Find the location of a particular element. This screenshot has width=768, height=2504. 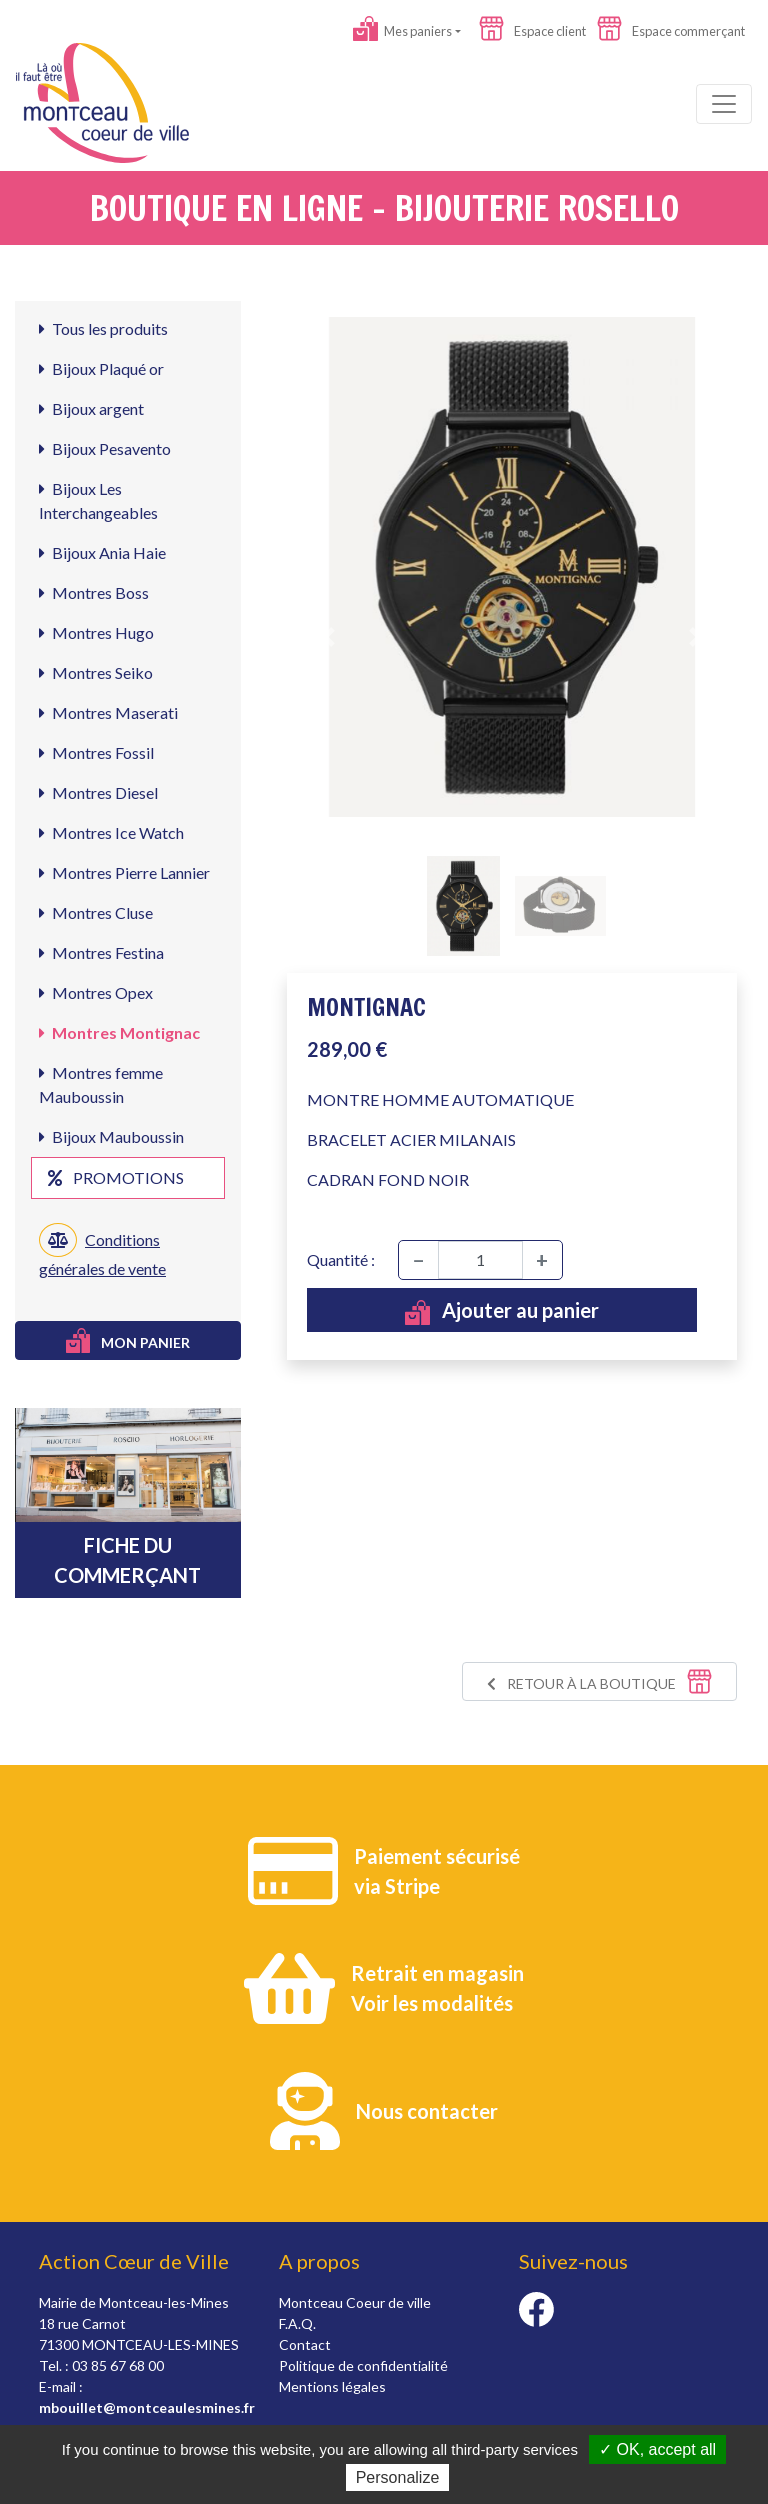

Montres Cluse is located at coordinates (96, 912).